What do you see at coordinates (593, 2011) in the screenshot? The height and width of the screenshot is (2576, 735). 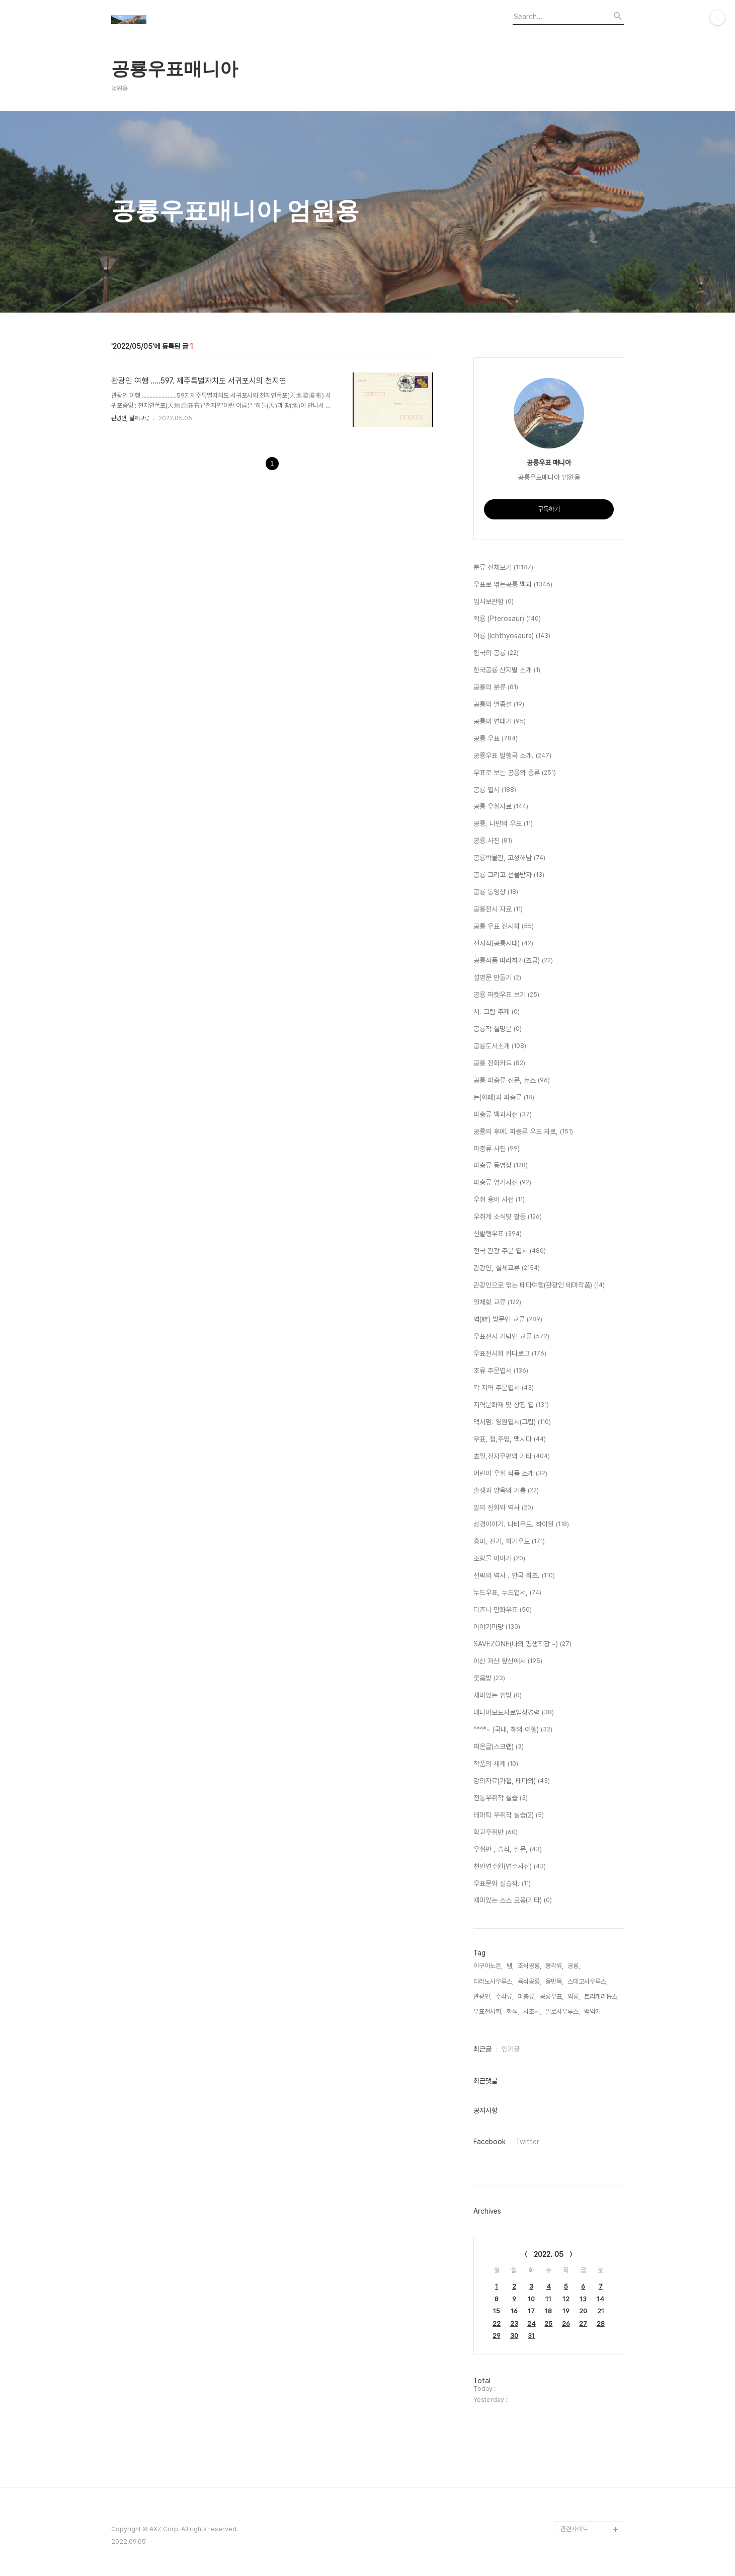 I see `백악기,` at bounding box center [593, 2011].